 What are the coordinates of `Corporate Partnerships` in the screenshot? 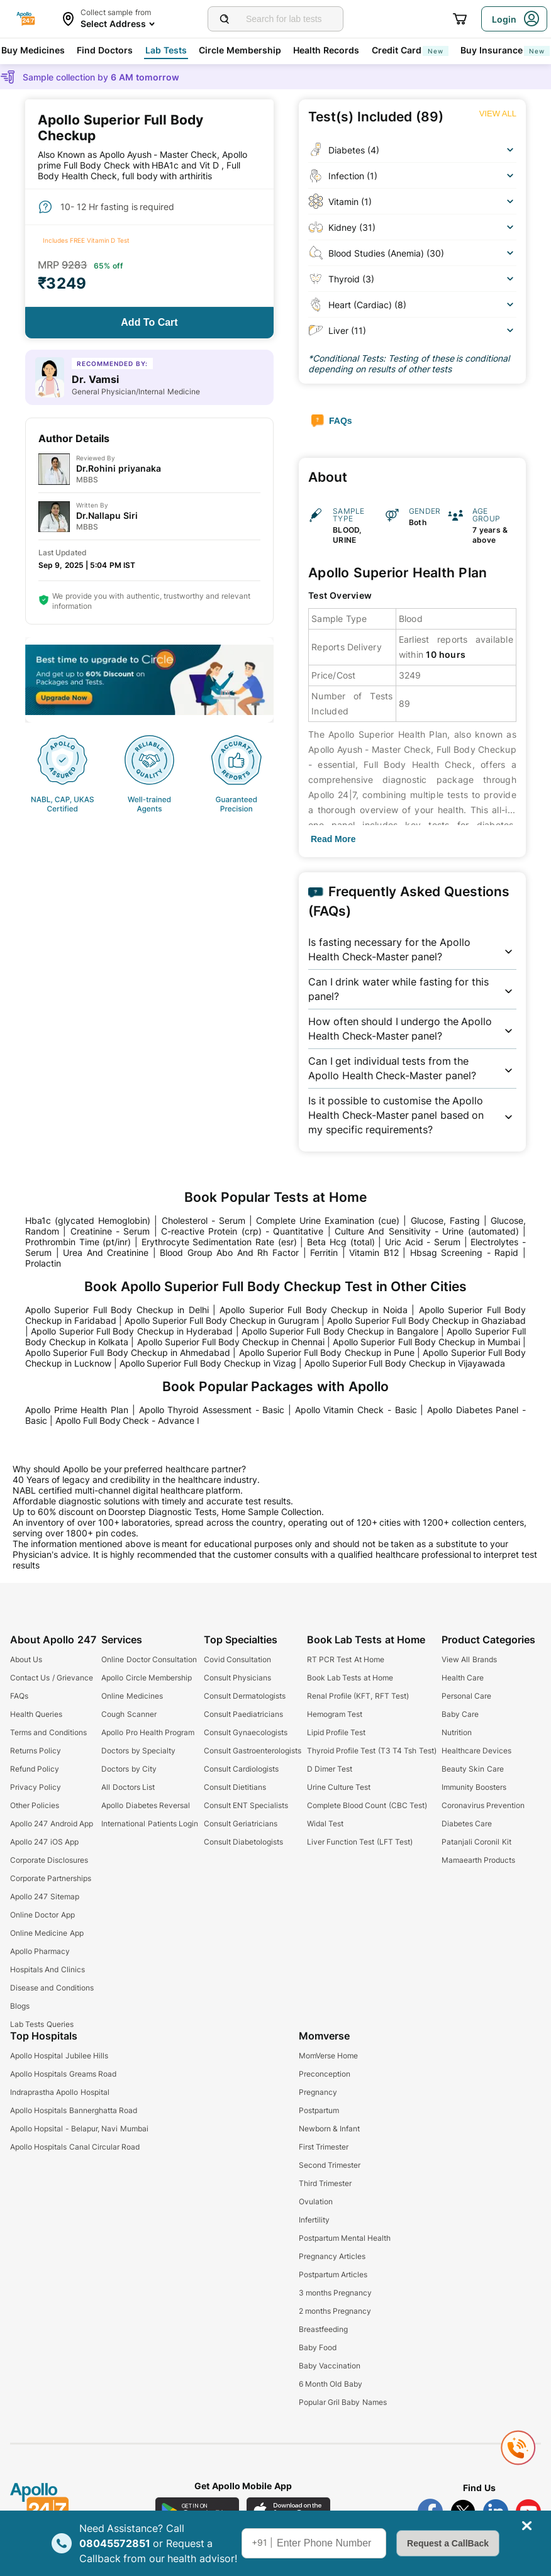 It's located at (50, 1878).